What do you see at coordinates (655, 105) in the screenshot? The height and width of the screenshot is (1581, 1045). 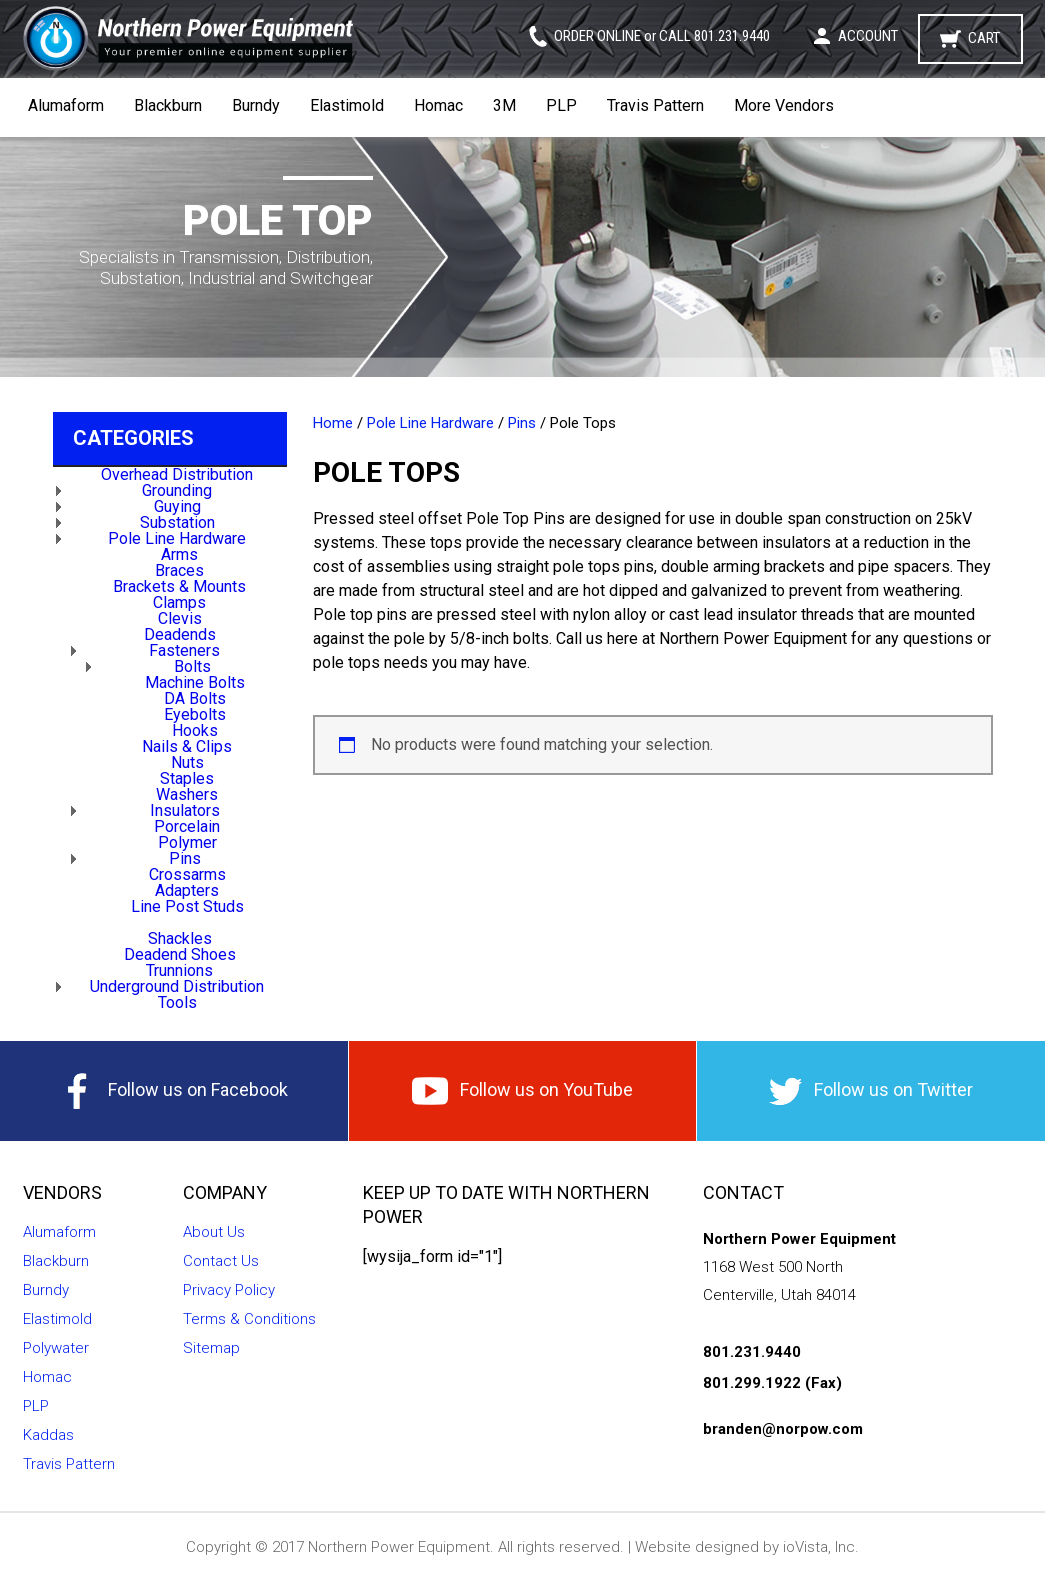 I see `Travis Pattern` at bounding box center [655, 105].